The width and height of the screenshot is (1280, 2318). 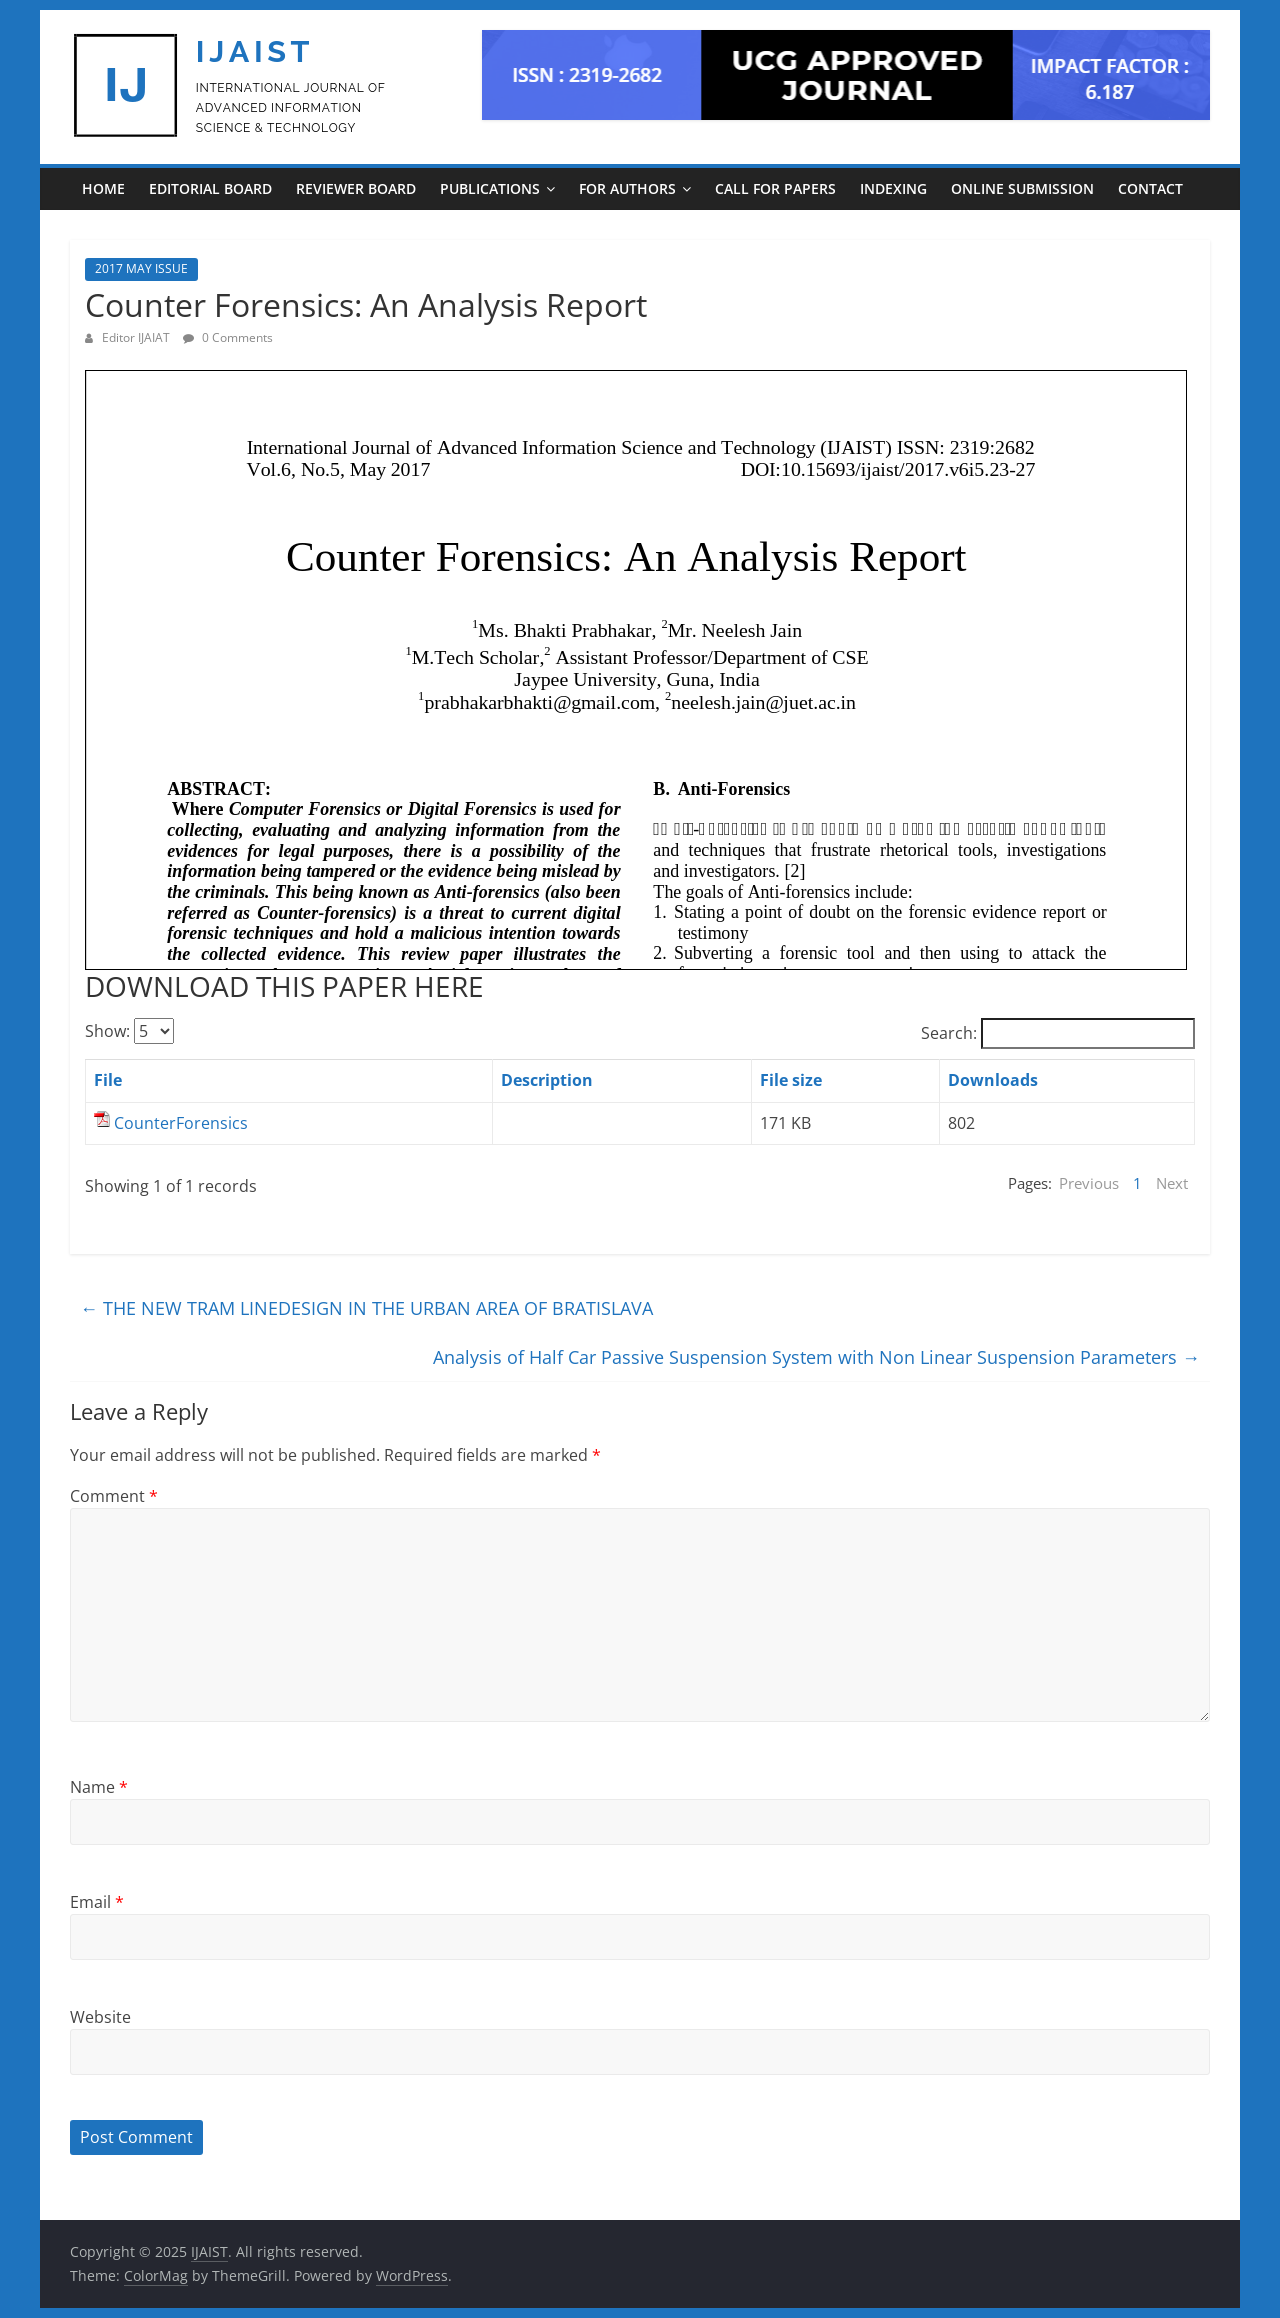 I want to click on File size, so click(x=791, y=1080).